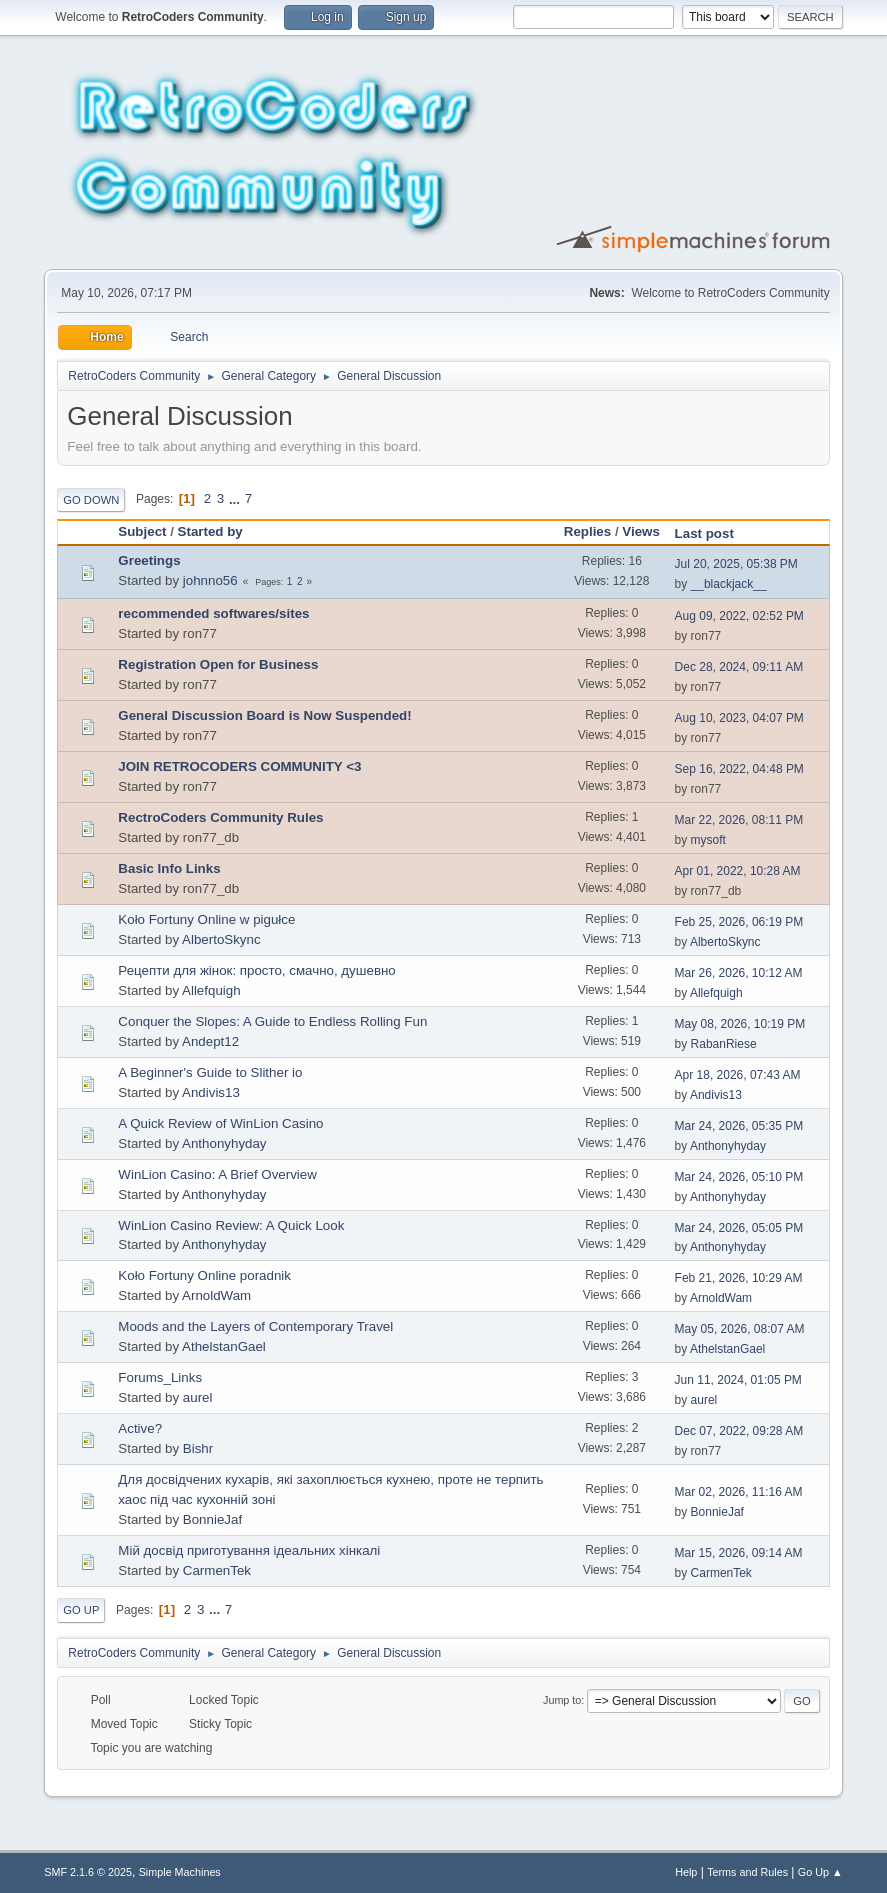 The height and width of the screenshot is (1893, 887). I want to click on Feb 21, 2026, 10:29 AM, so click(739, 1278).